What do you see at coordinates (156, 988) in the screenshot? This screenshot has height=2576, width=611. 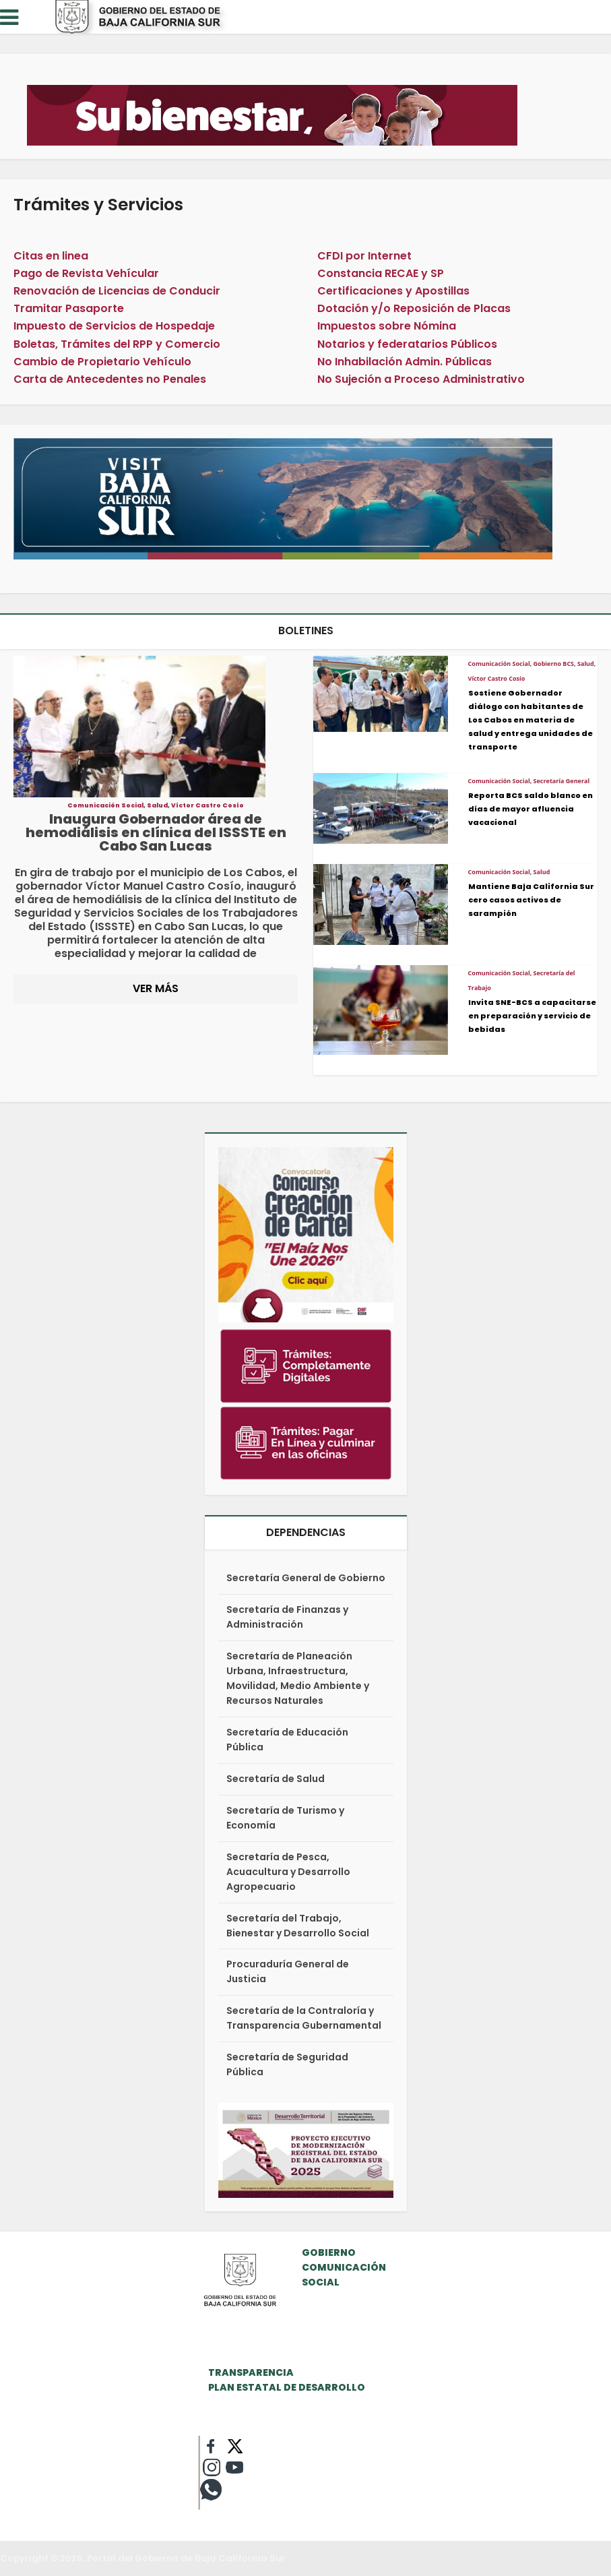 I see `VER MÁS` at bounding box center [156, 988].